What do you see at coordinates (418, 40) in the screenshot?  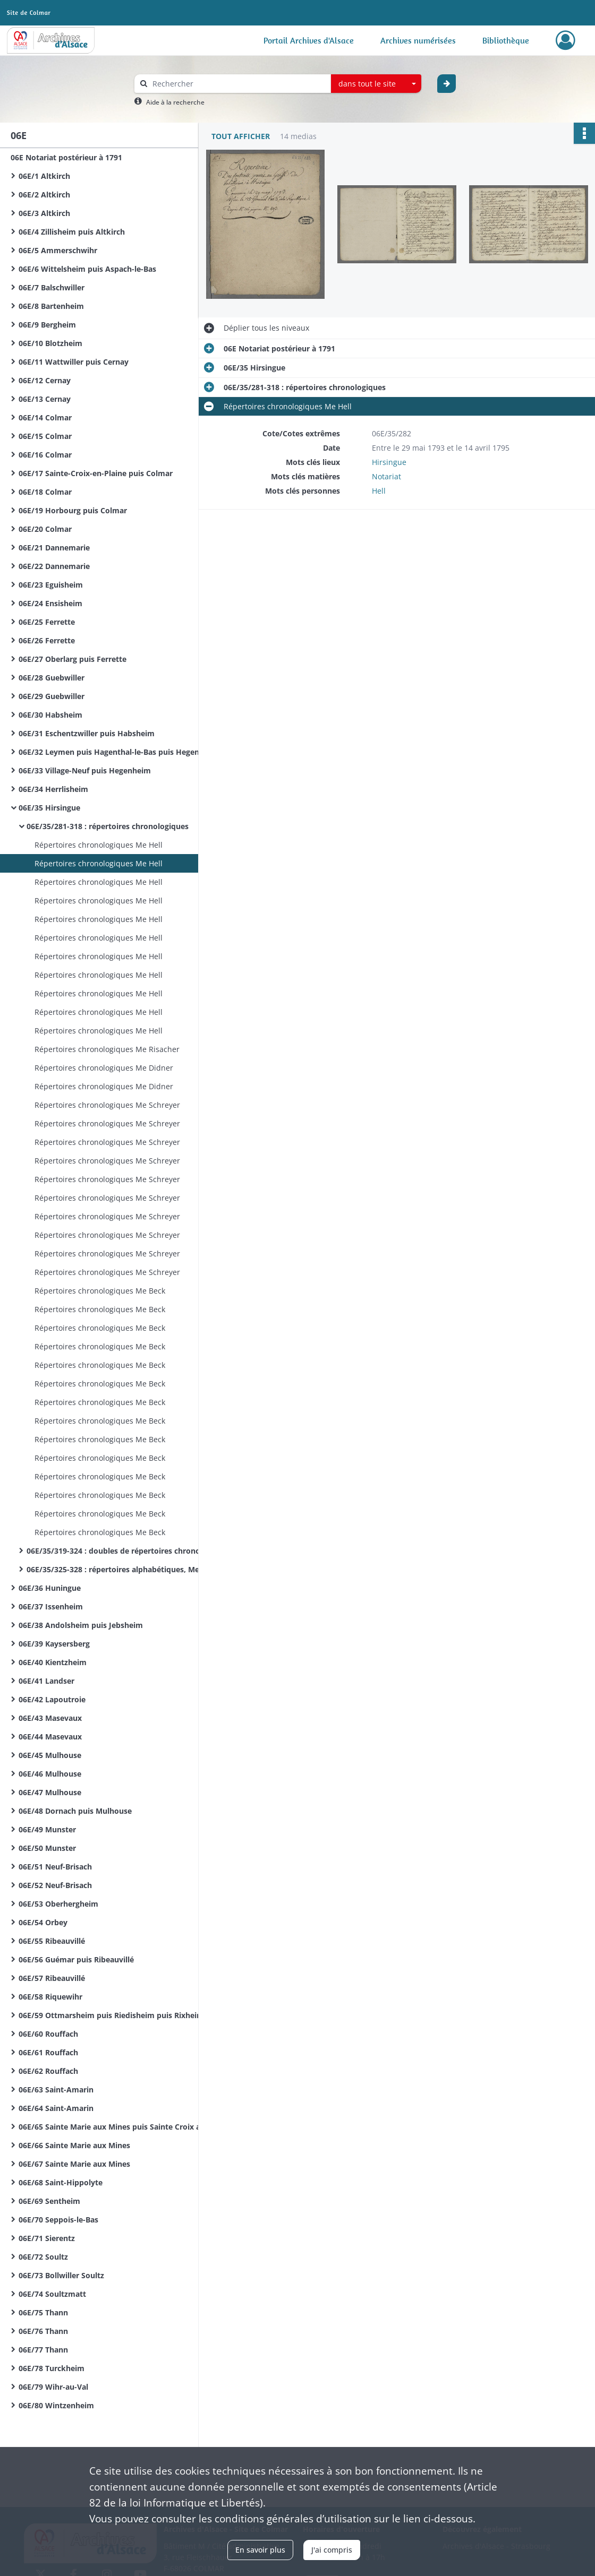 I see `Archives numérisées` at bounding box center [418, 40].